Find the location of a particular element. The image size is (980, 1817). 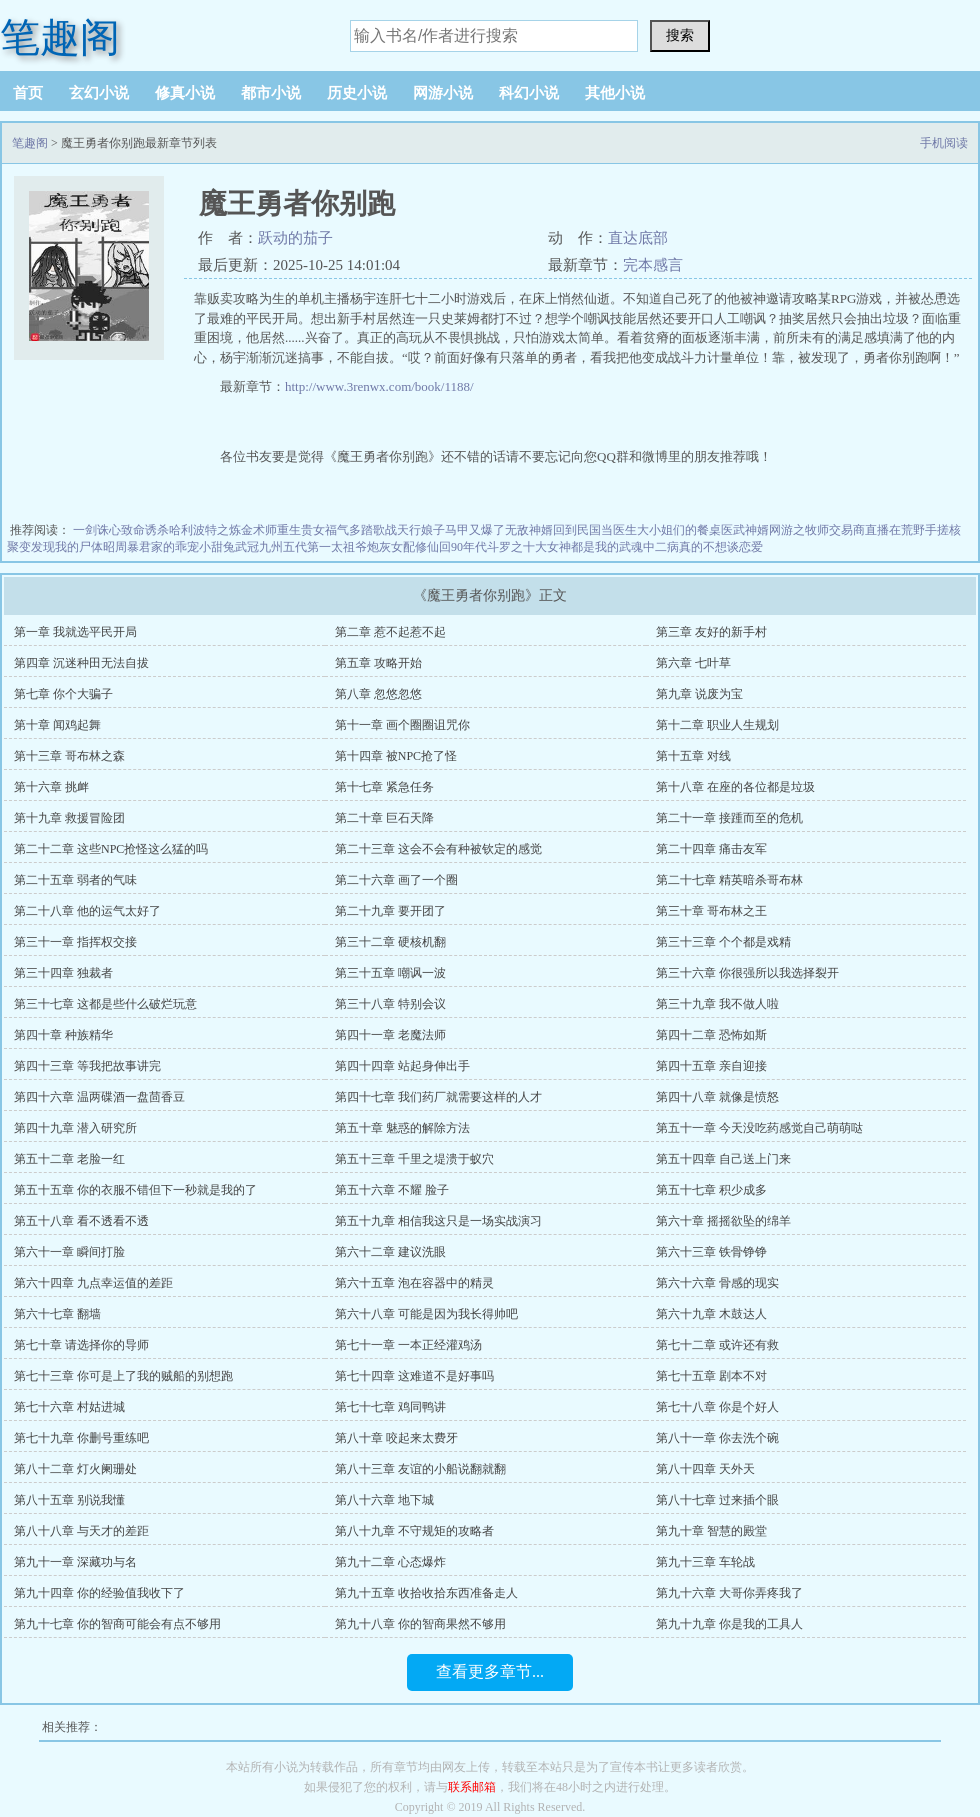

第二十四章 痛击友军 is located at coordinates (711, 849).